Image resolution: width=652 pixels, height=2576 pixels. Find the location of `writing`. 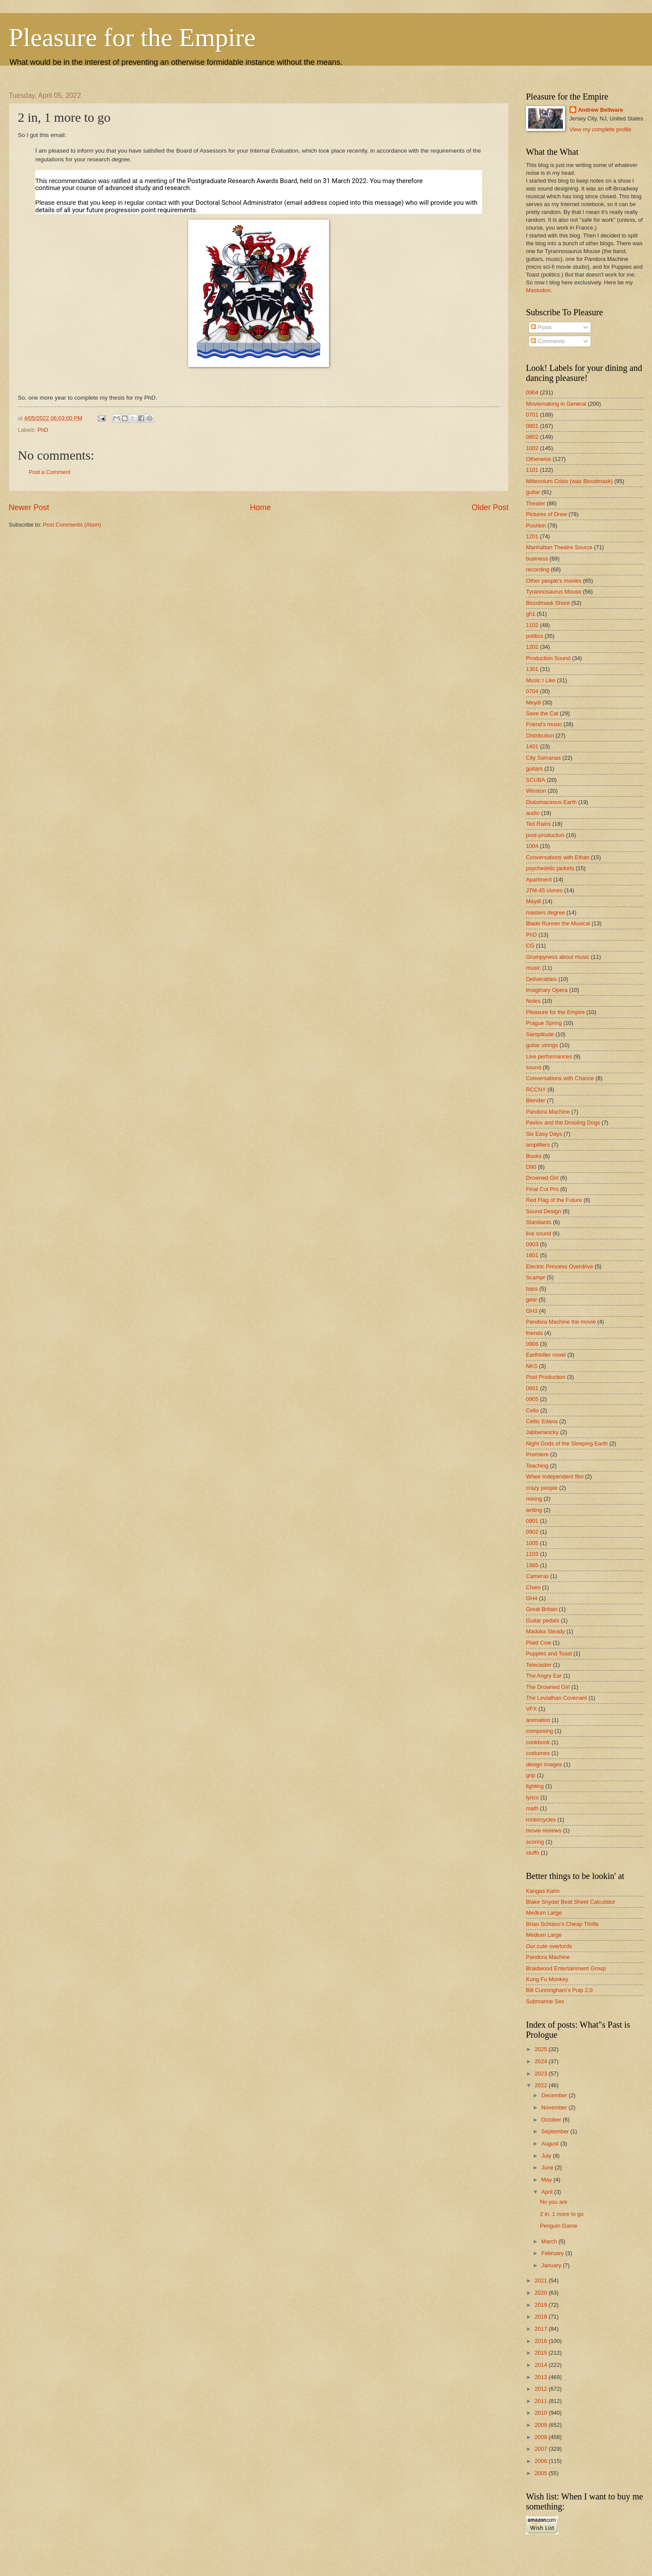

writing is located at coordinates (534, 1510).